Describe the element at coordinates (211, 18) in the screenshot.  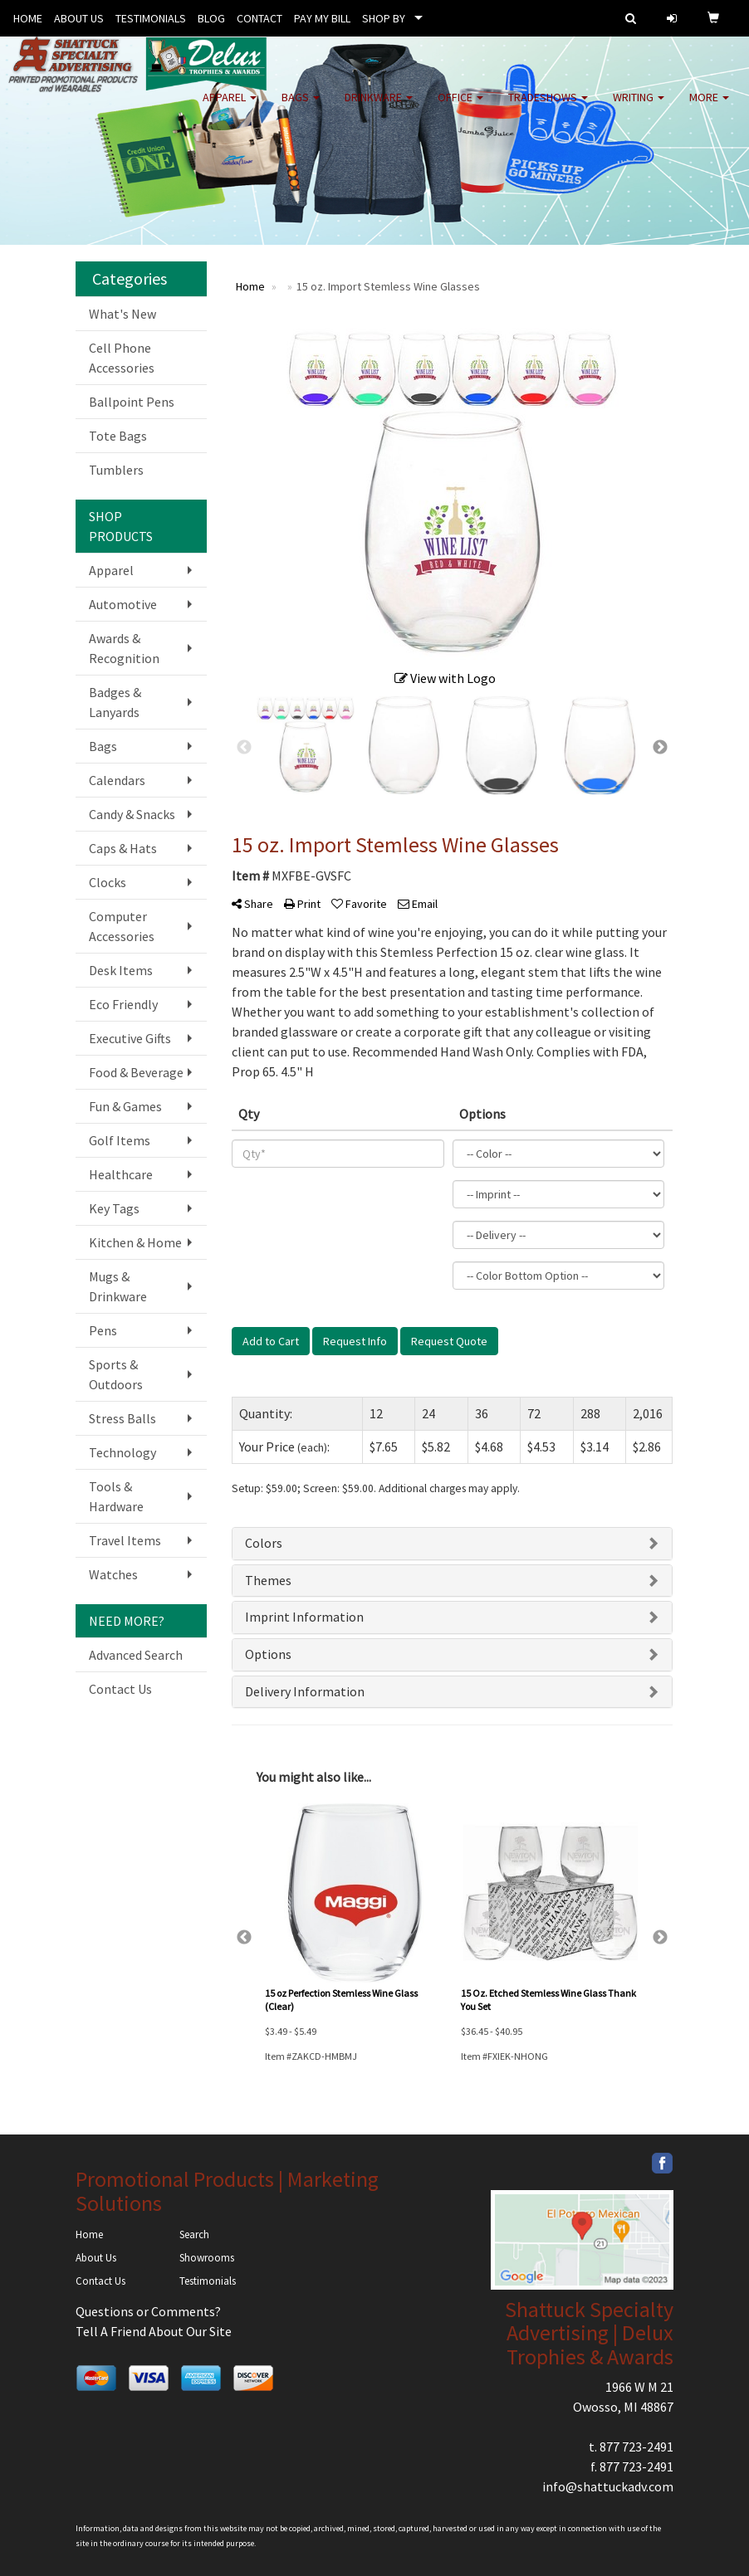
I see `BLOG` at that location.